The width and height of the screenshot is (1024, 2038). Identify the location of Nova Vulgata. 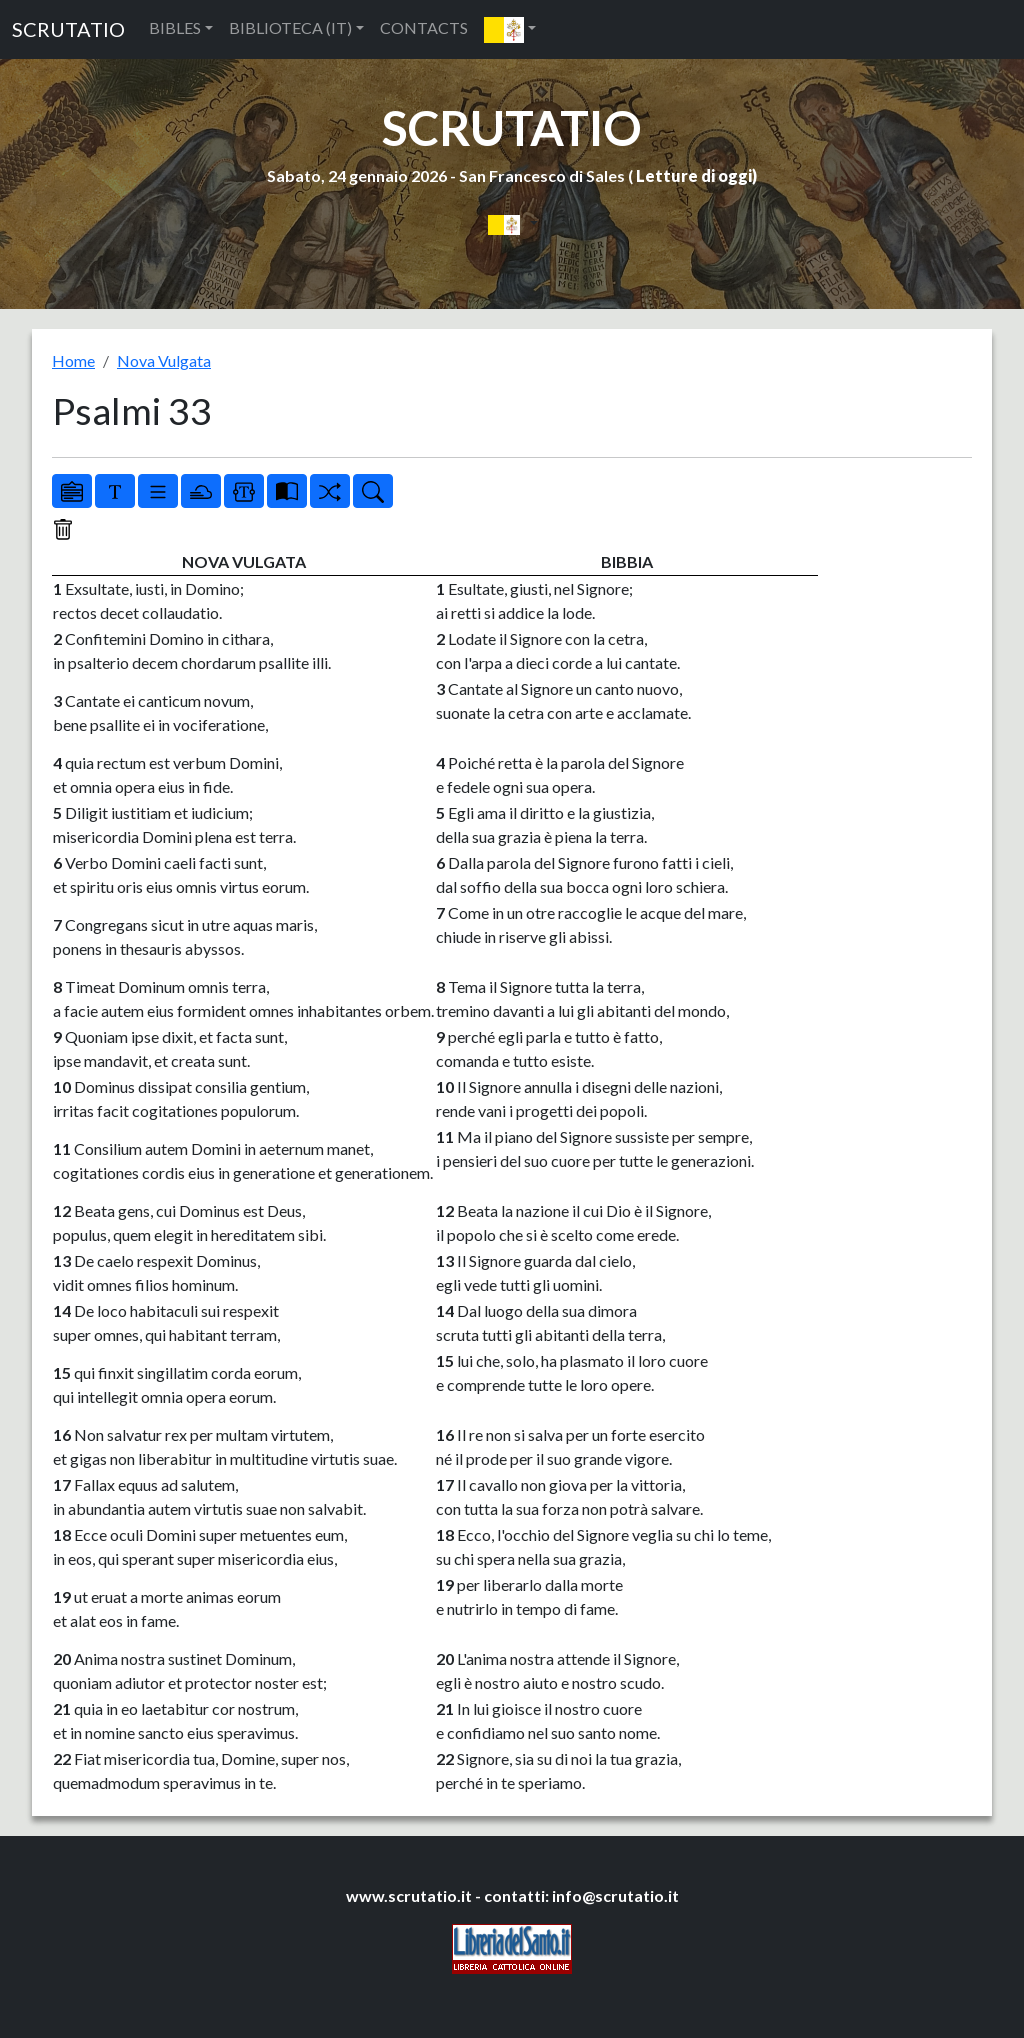
(164, 360).